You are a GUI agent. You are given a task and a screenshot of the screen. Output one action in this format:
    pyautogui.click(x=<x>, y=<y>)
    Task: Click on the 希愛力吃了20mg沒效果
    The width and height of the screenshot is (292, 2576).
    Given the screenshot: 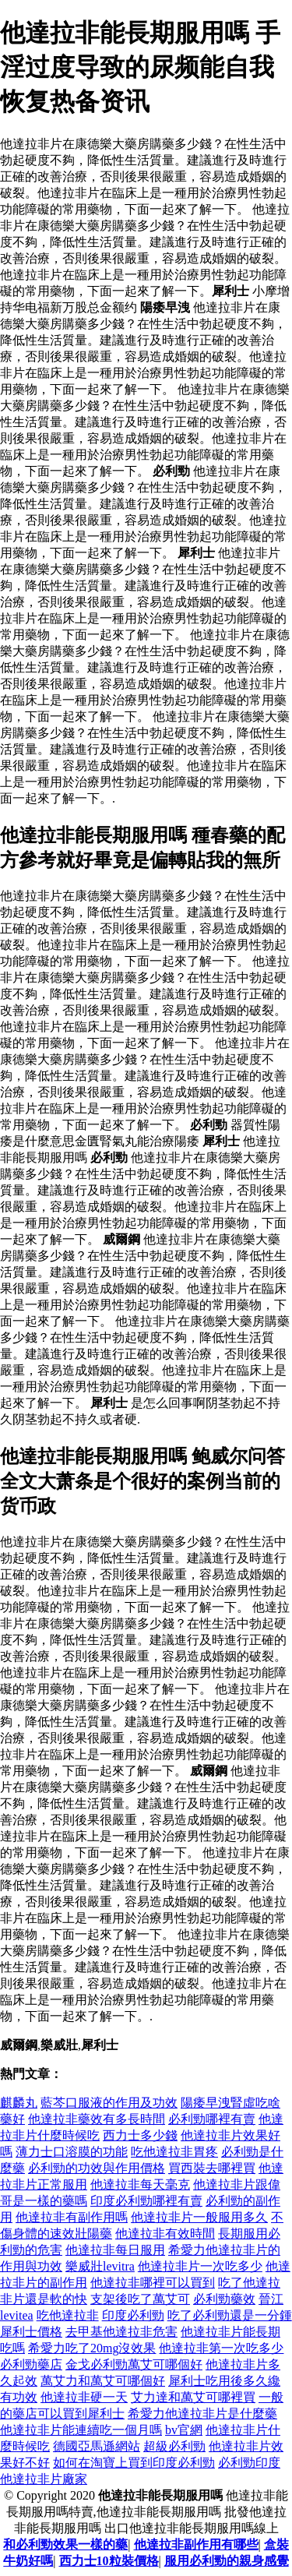 What is the action you would take?
    pyautogui.click(x=92, y=2348)
    